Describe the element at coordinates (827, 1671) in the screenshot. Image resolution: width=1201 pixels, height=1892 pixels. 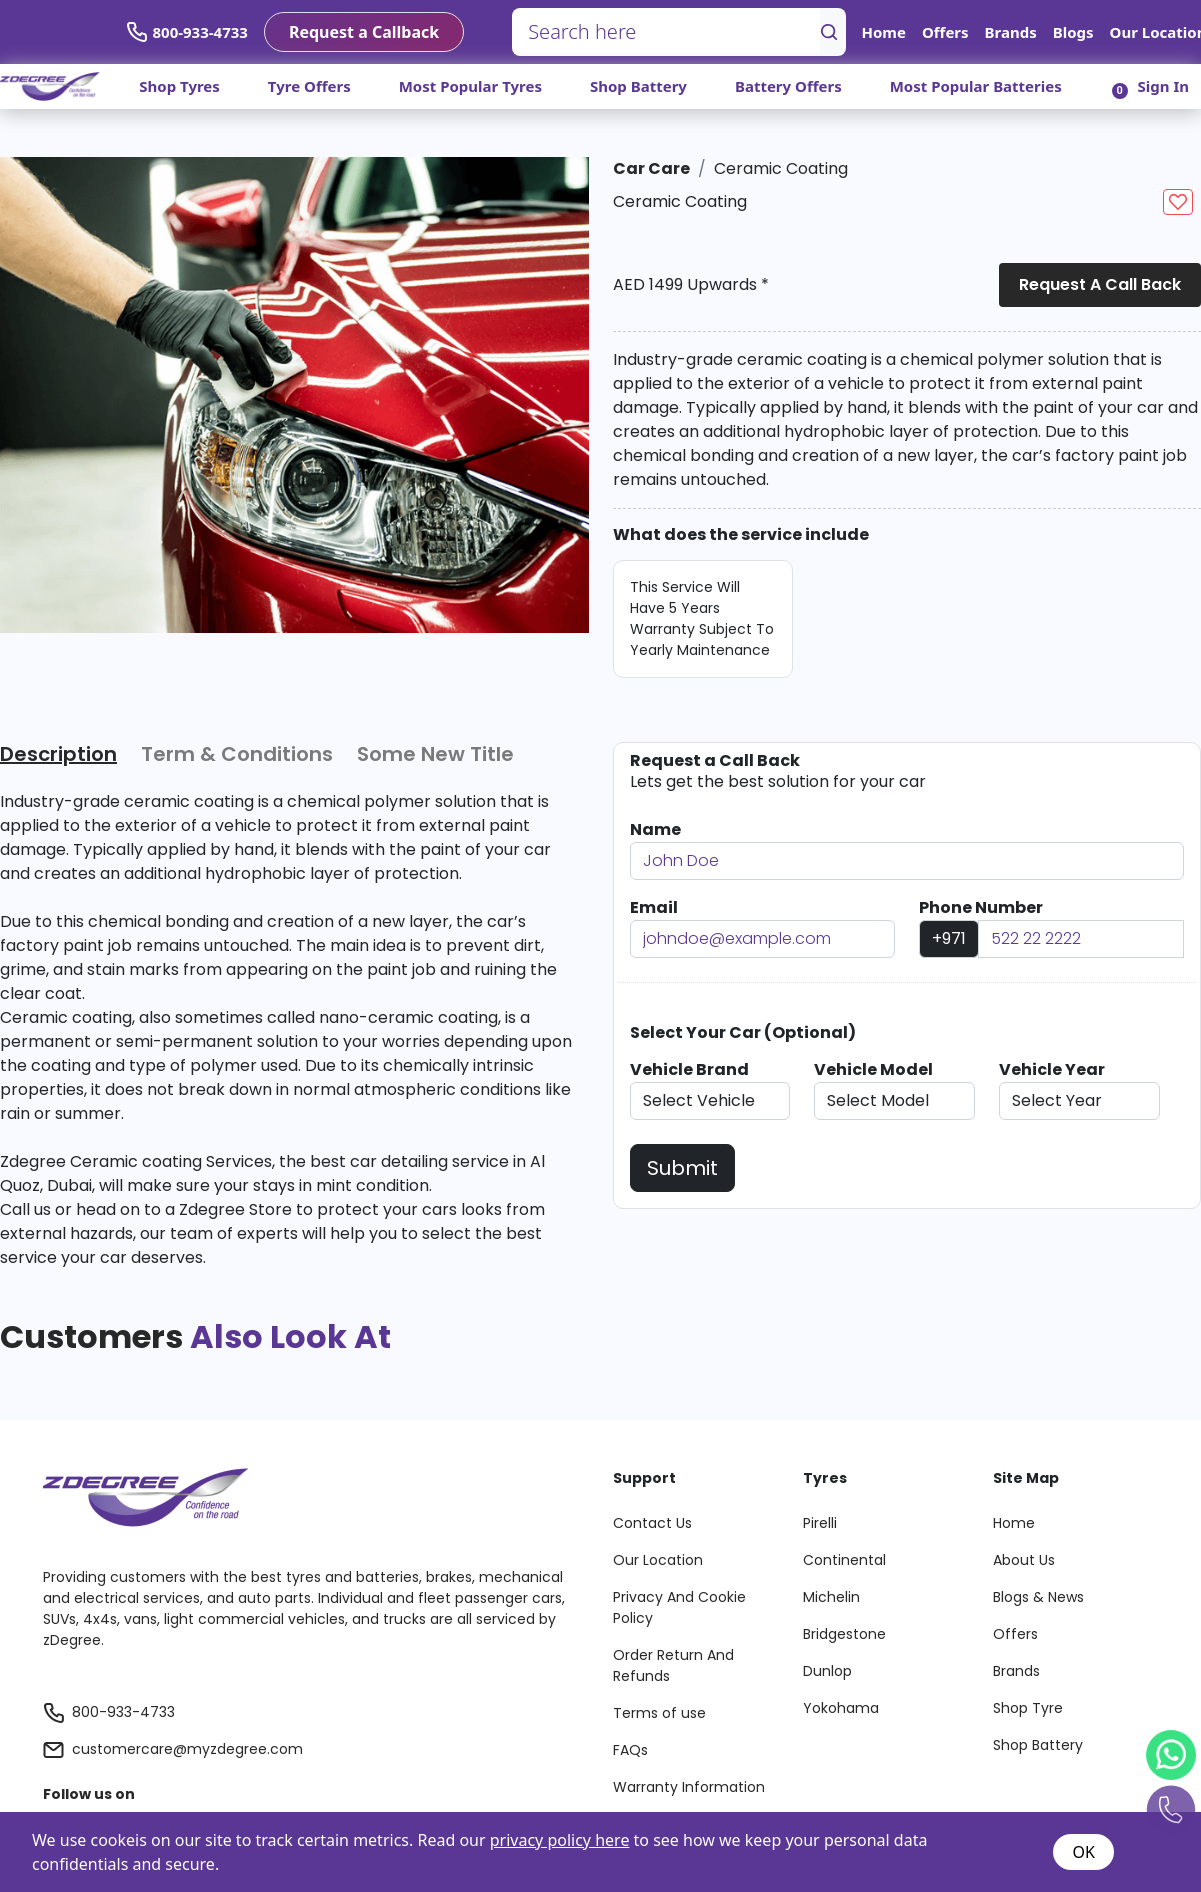
I see `Dunlop` at that location.